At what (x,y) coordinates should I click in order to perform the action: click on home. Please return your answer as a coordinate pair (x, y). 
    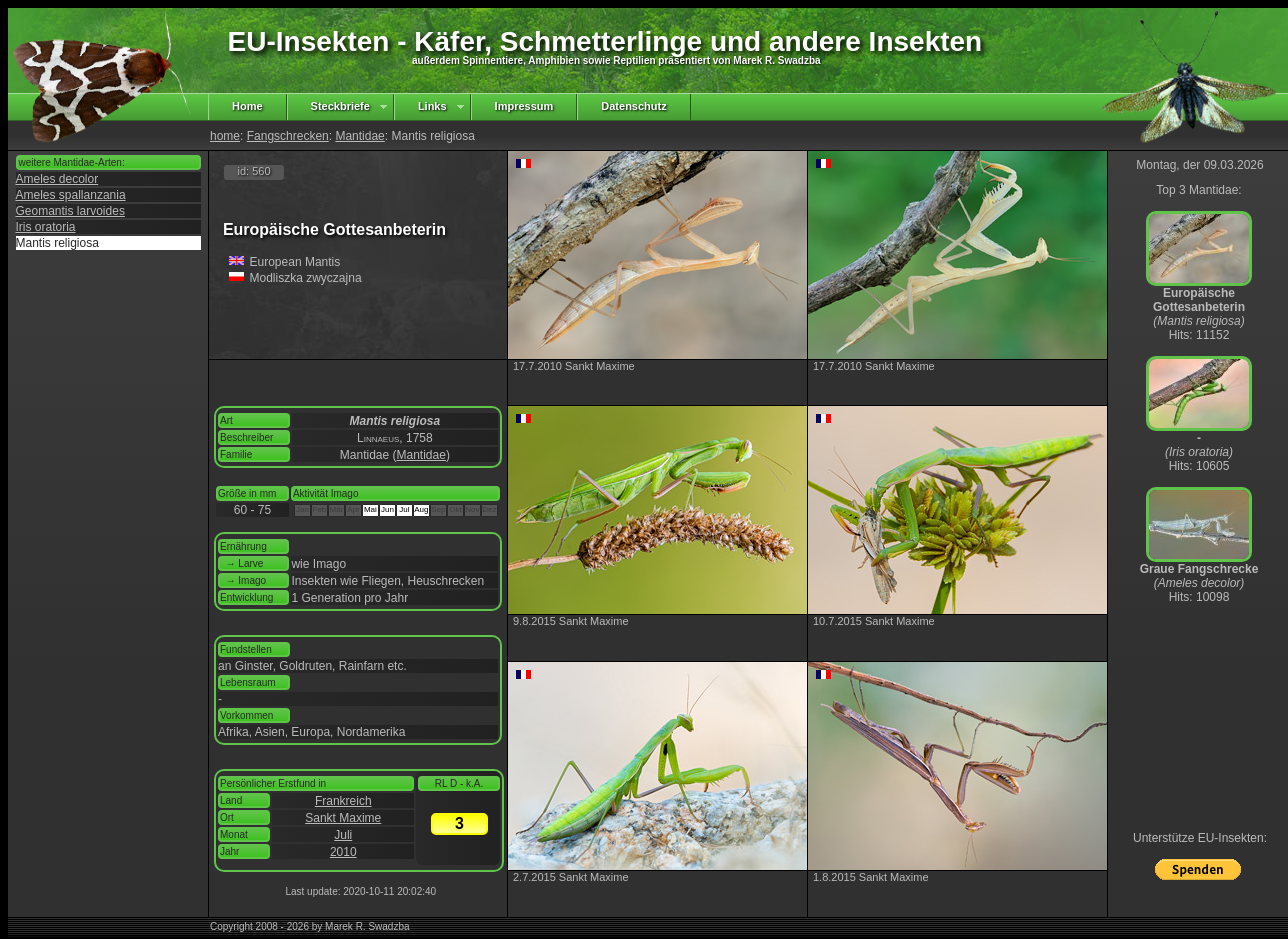
    Looking at the image, I should click on (225, 136).